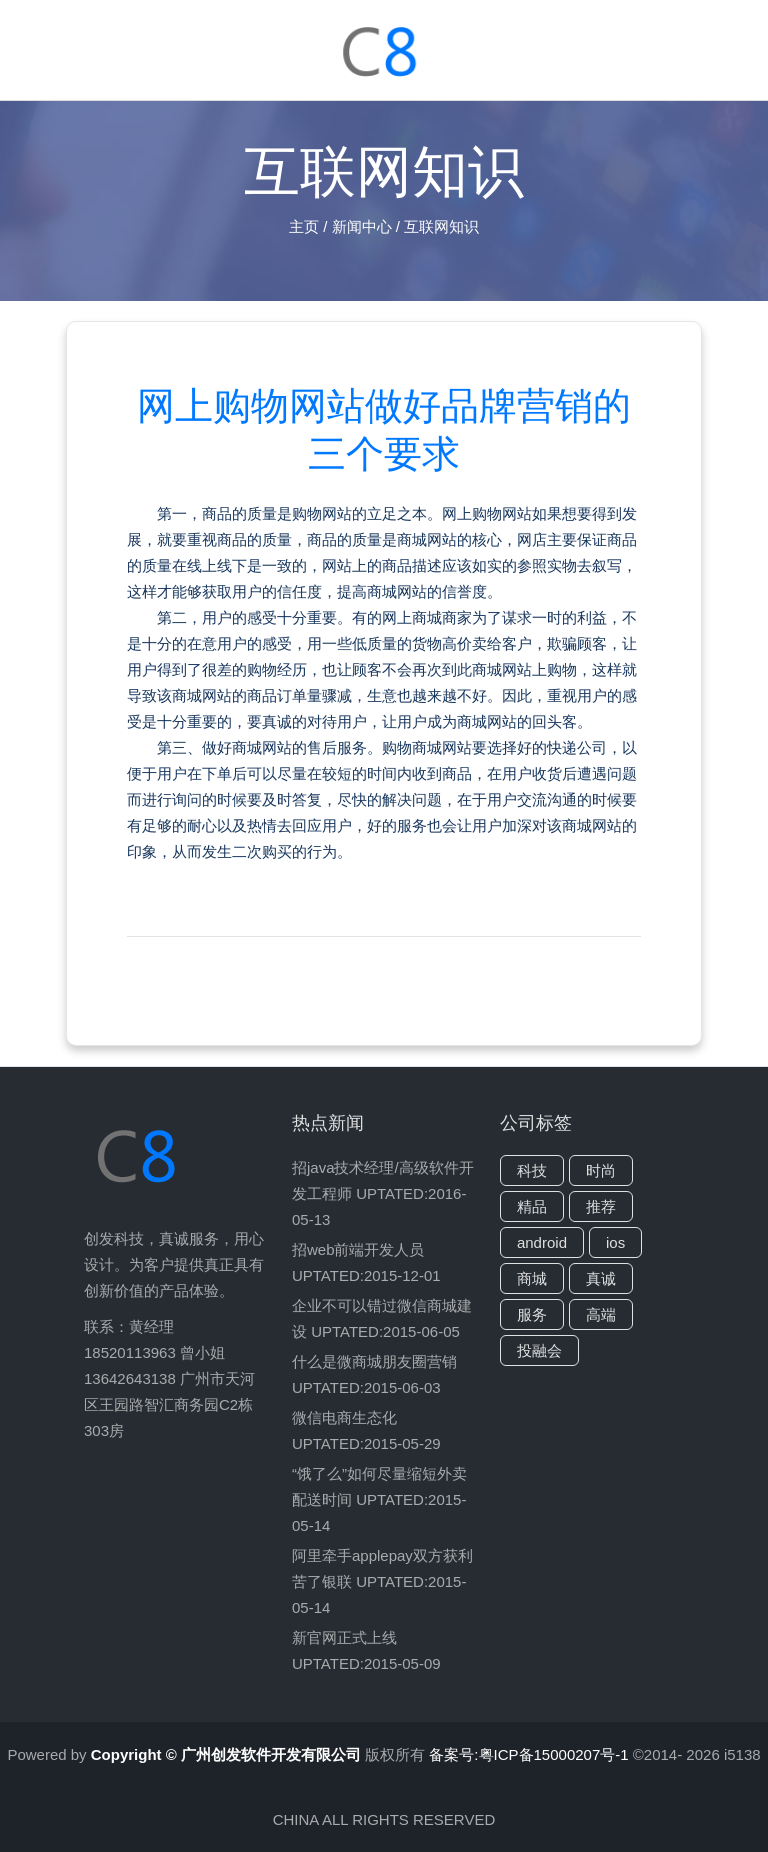 The width and height of the screenshot is (768, 1852). I want to click on 真诚, so click(601, 1278).